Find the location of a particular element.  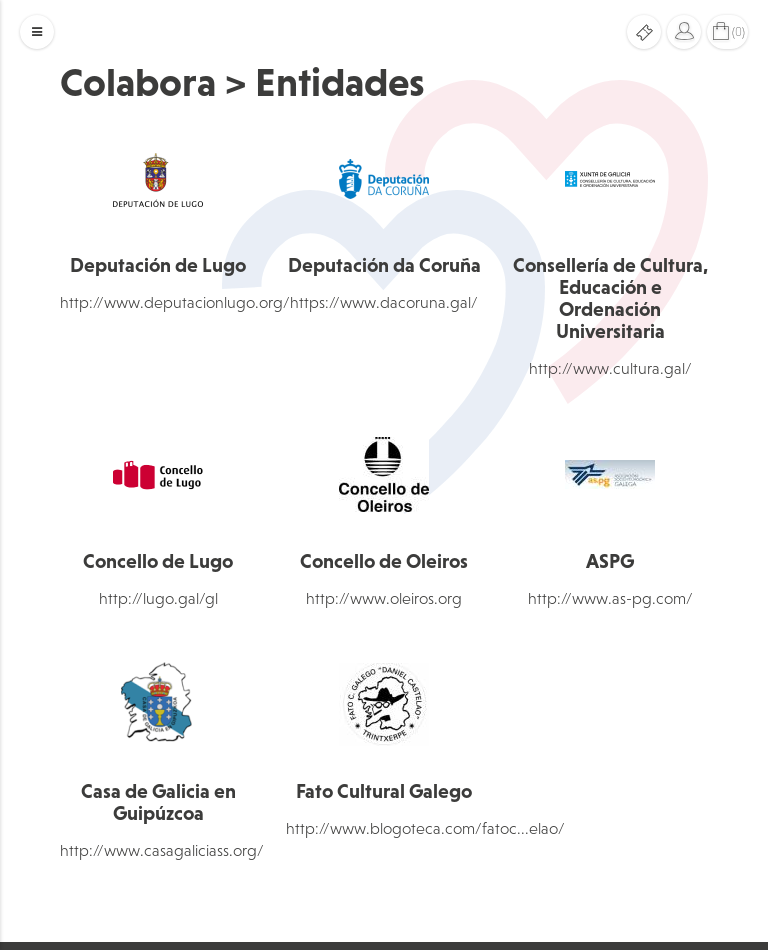

http://www.oleiros.org is located at coordinates (384, 598).